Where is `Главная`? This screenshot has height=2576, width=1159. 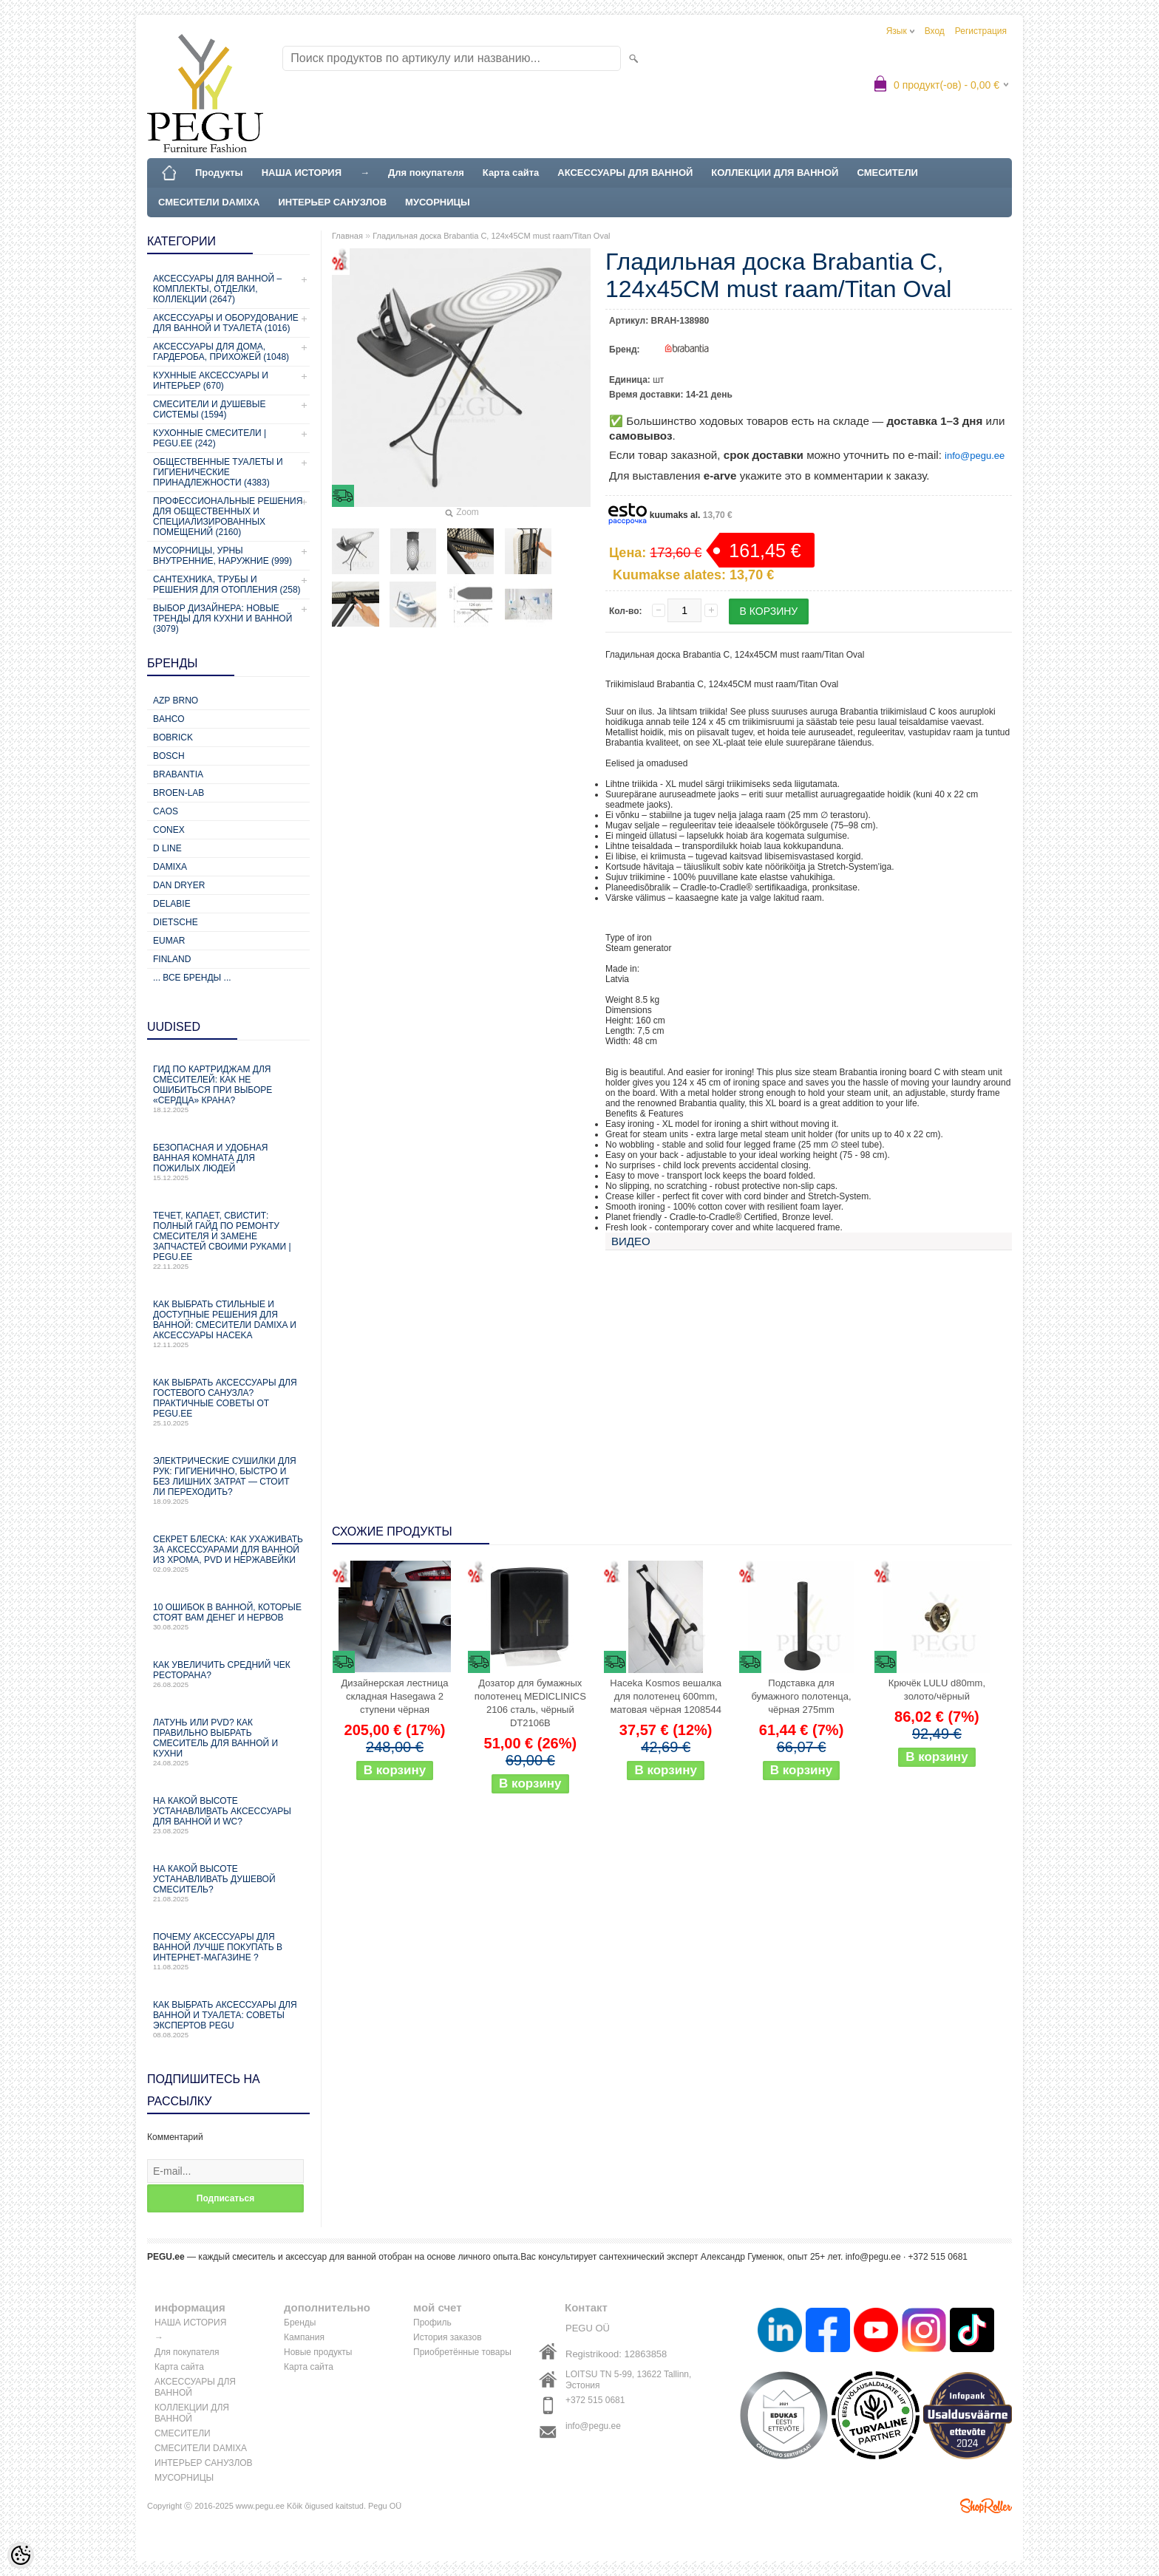 Главная is located at coordinates (347, 235).